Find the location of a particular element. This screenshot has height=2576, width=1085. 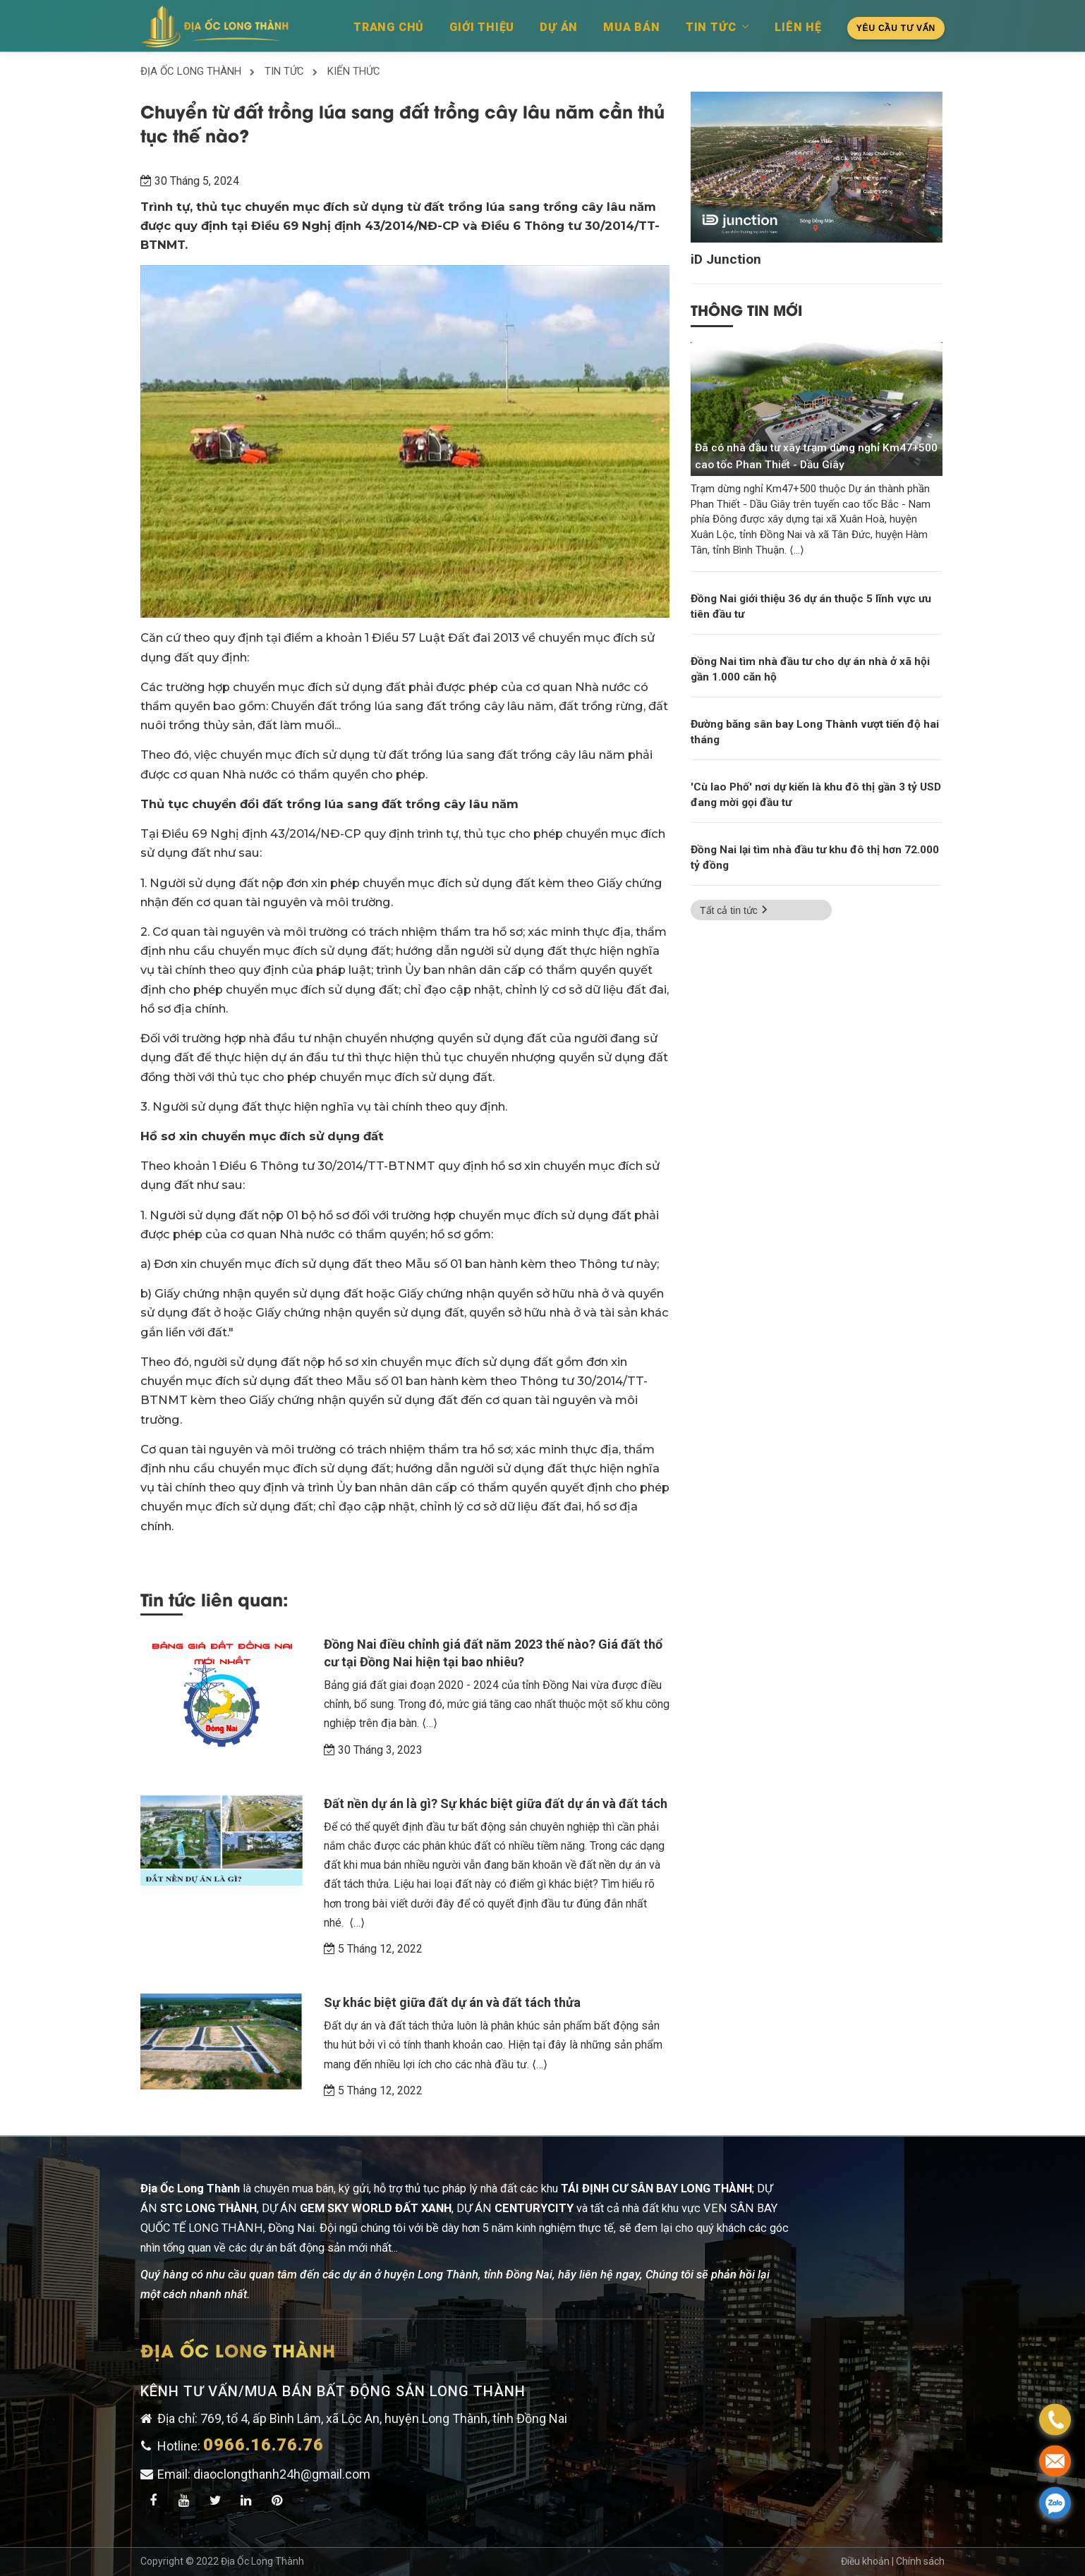

iD Junction is located at coordinates (726, 259).